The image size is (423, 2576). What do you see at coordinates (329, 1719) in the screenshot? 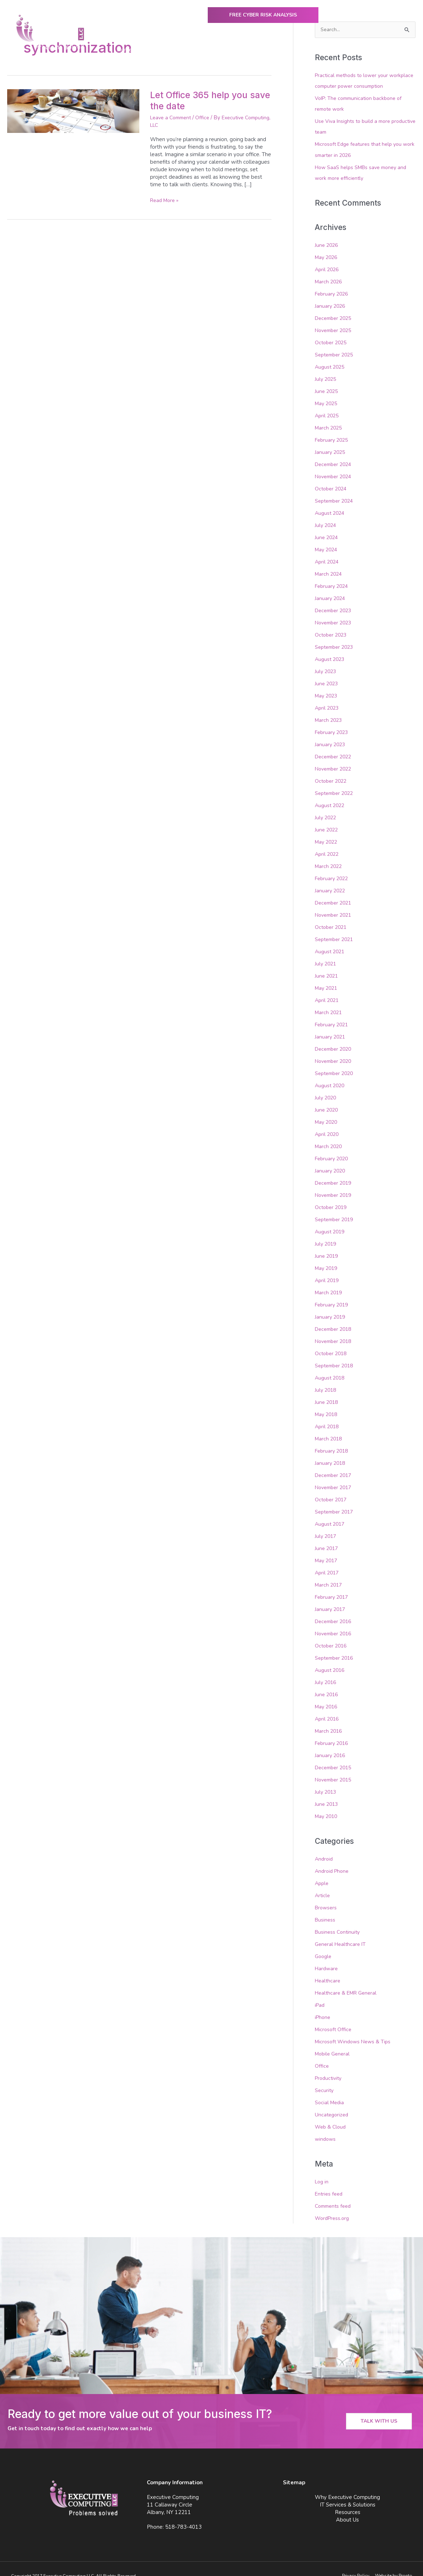
I see `March 2016` at bounding box center [329, 1719].